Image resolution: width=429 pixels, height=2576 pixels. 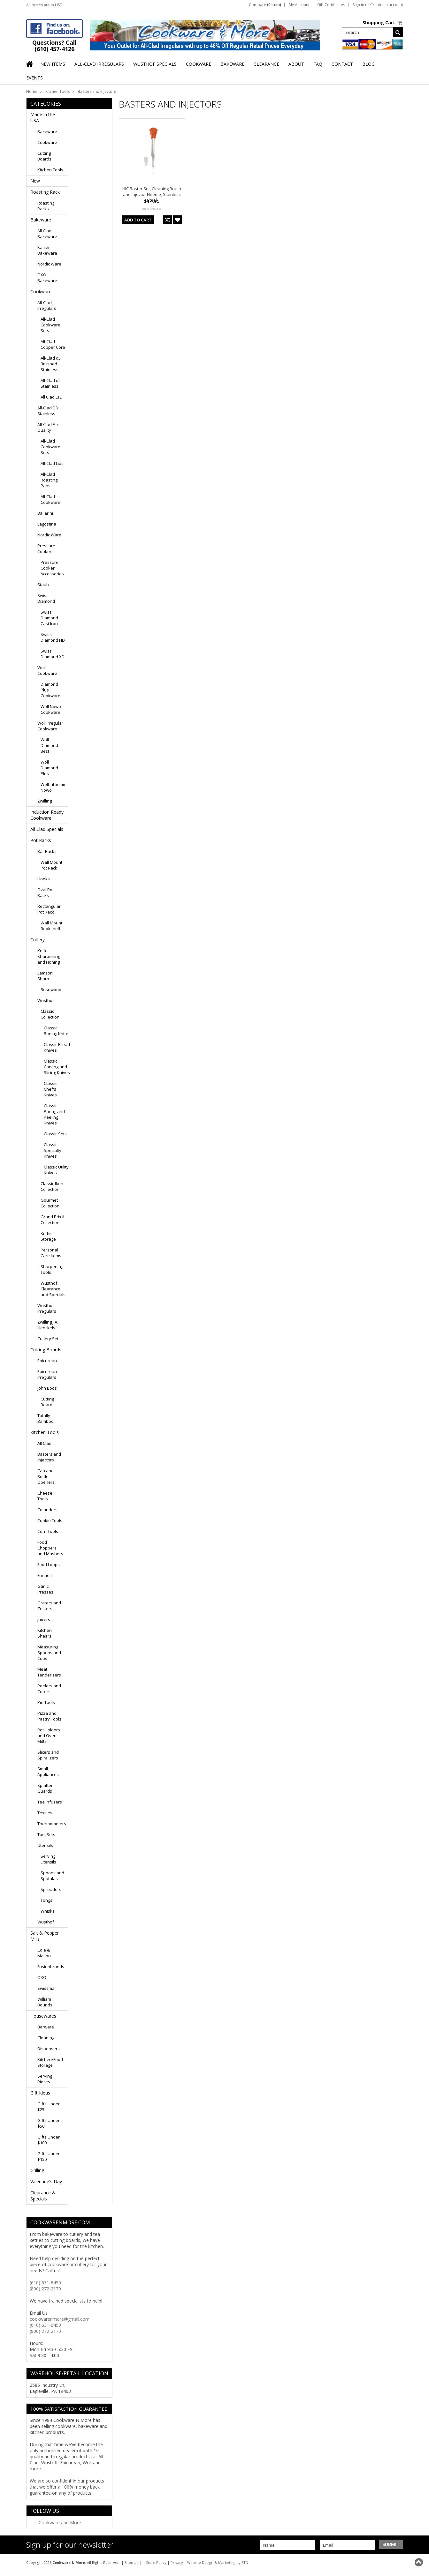 What do you see at coordinates (48, 1564) in the screenshot?
I see `Food Loops` at bounding box center [48, 1564].